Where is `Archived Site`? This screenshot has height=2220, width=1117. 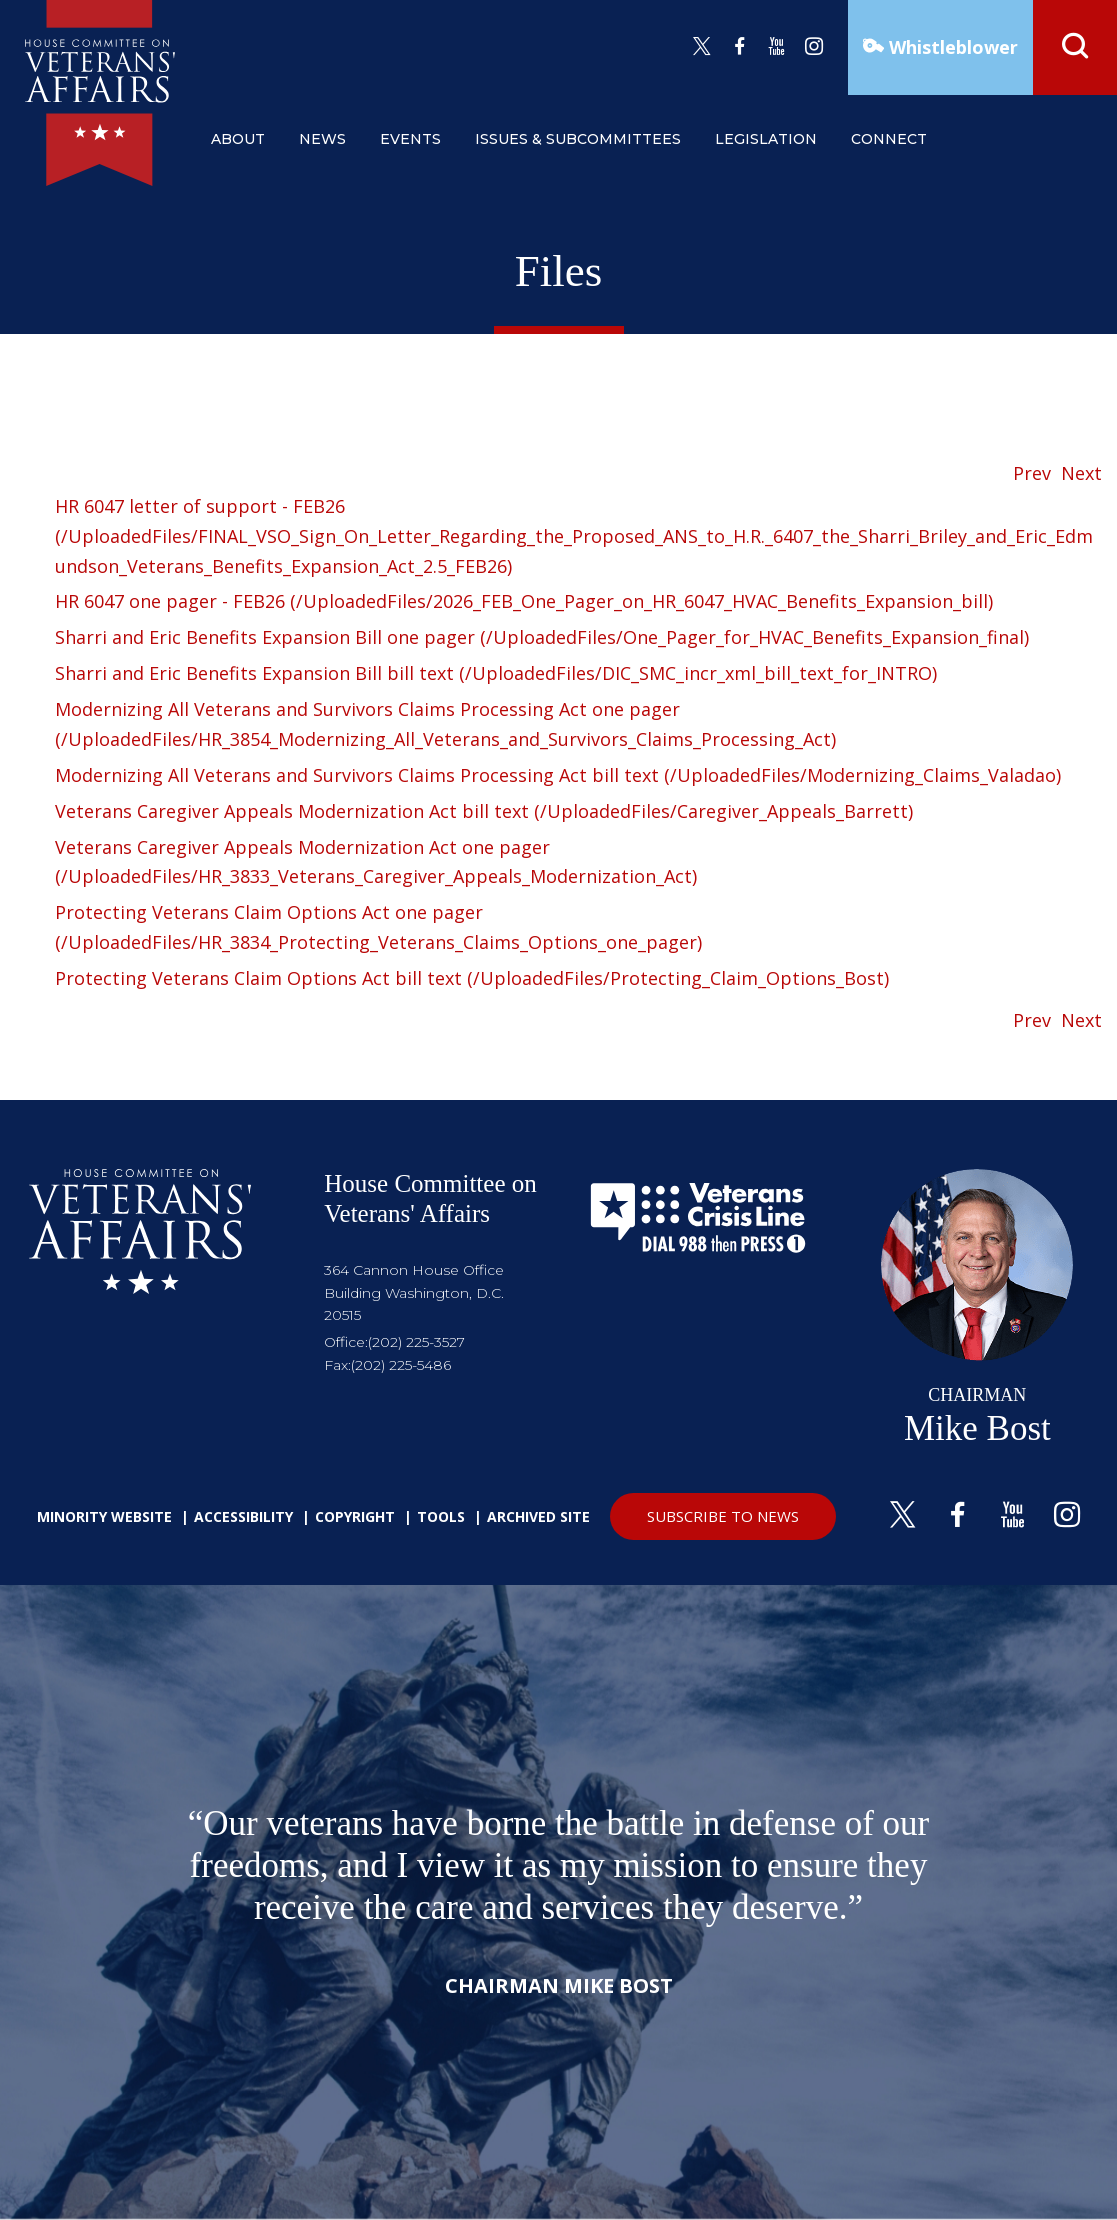
Archived Site is located at coordinates (538, 1516).